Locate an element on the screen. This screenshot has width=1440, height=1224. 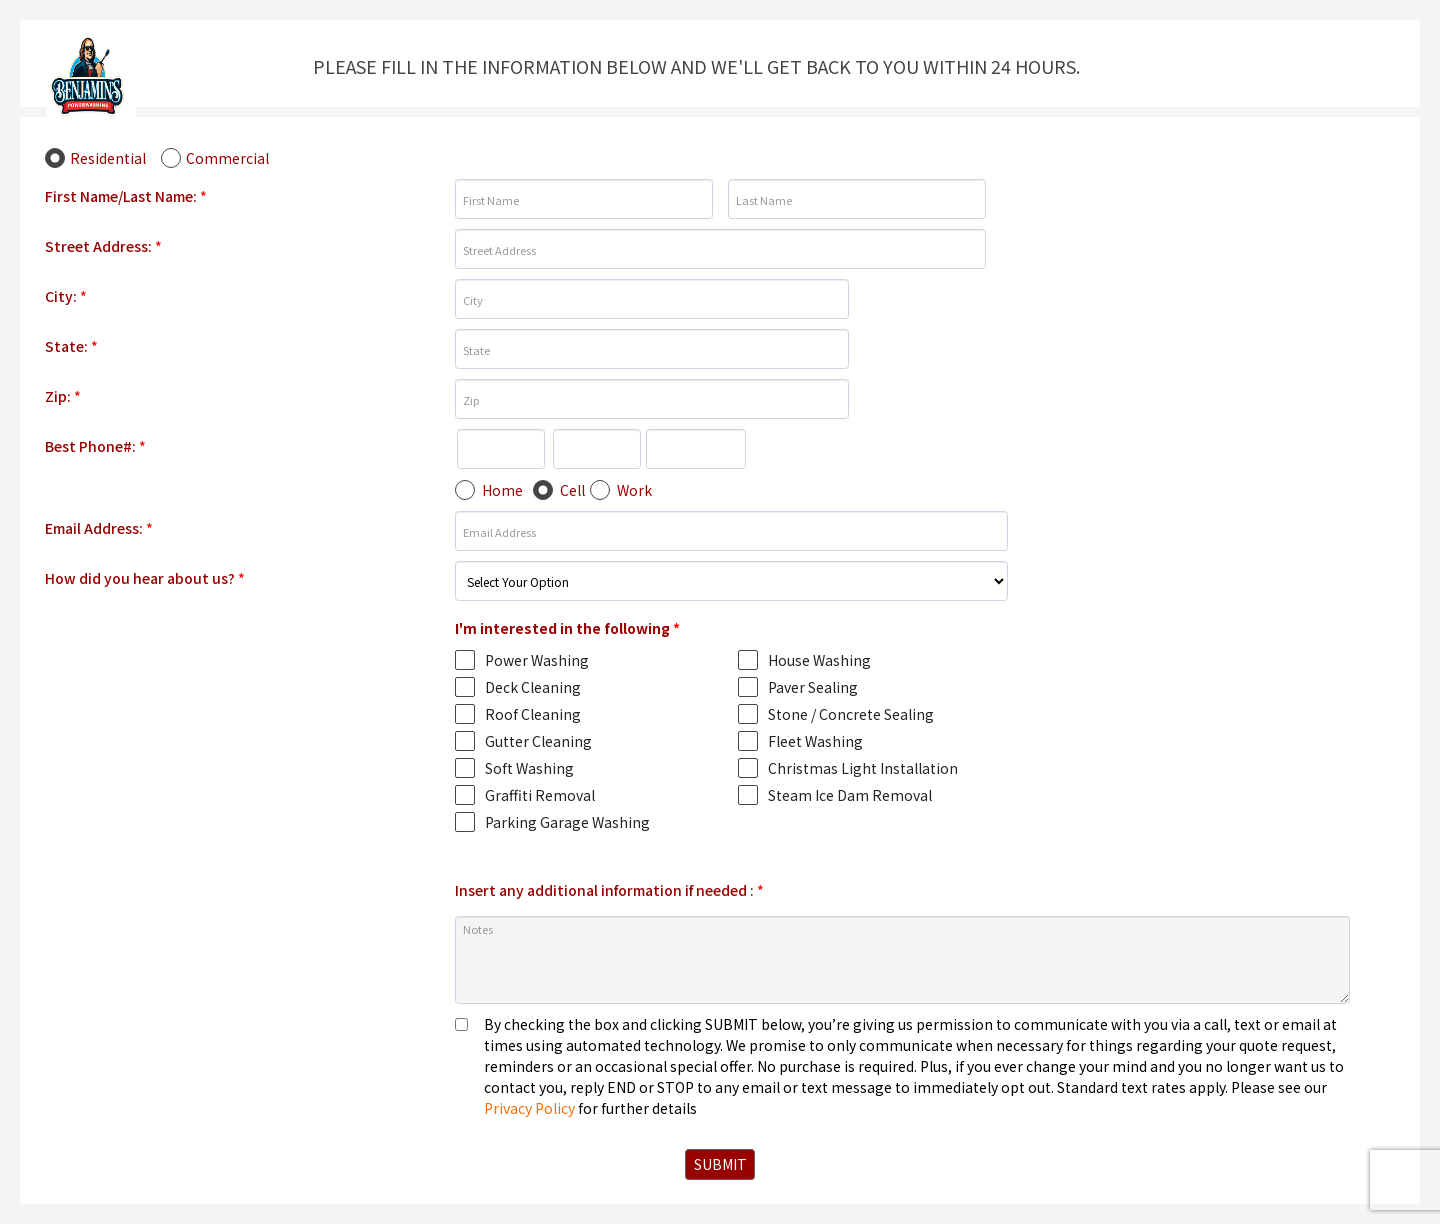
SUBMIT is located at coordinates (720, 1164).